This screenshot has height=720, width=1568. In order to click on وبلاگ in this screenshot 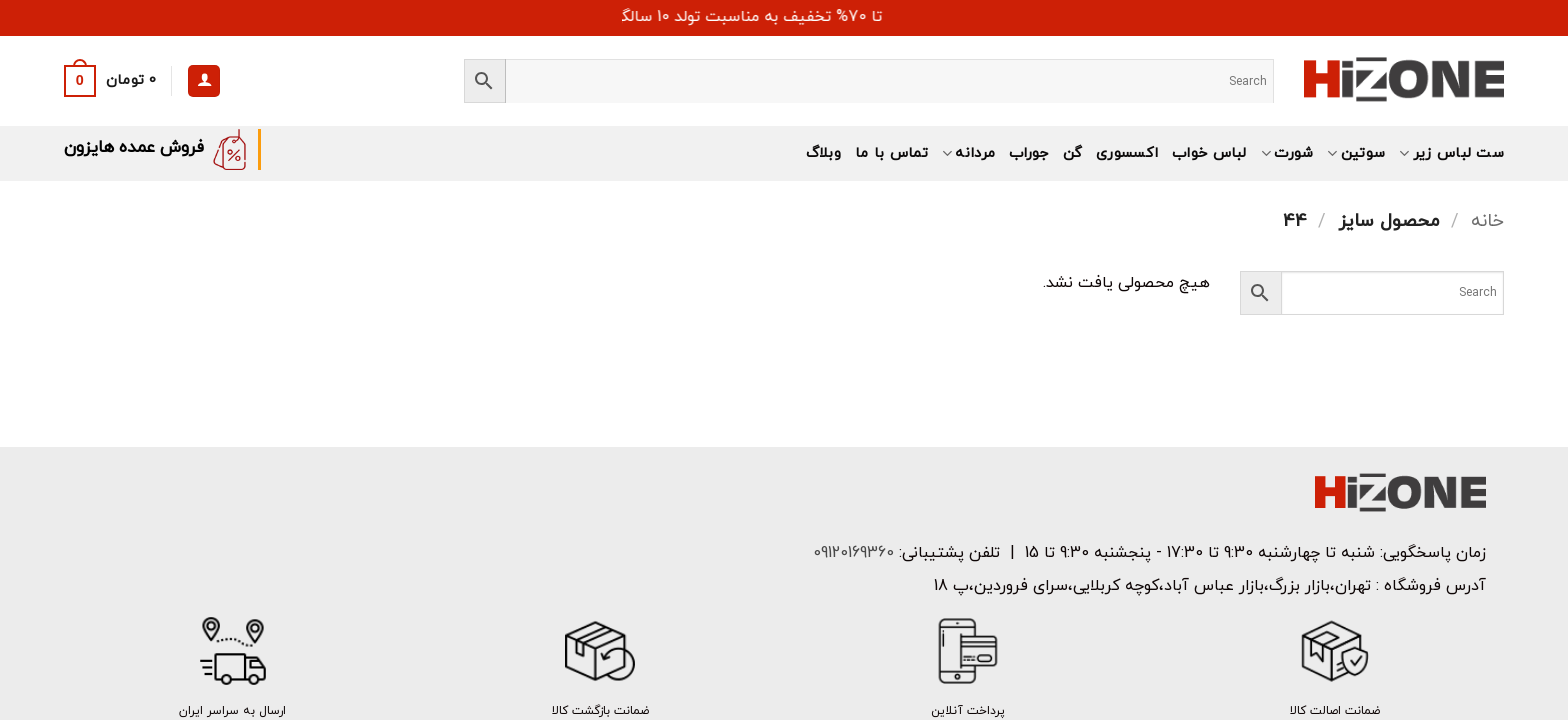, I will do `click(823, 153)`.